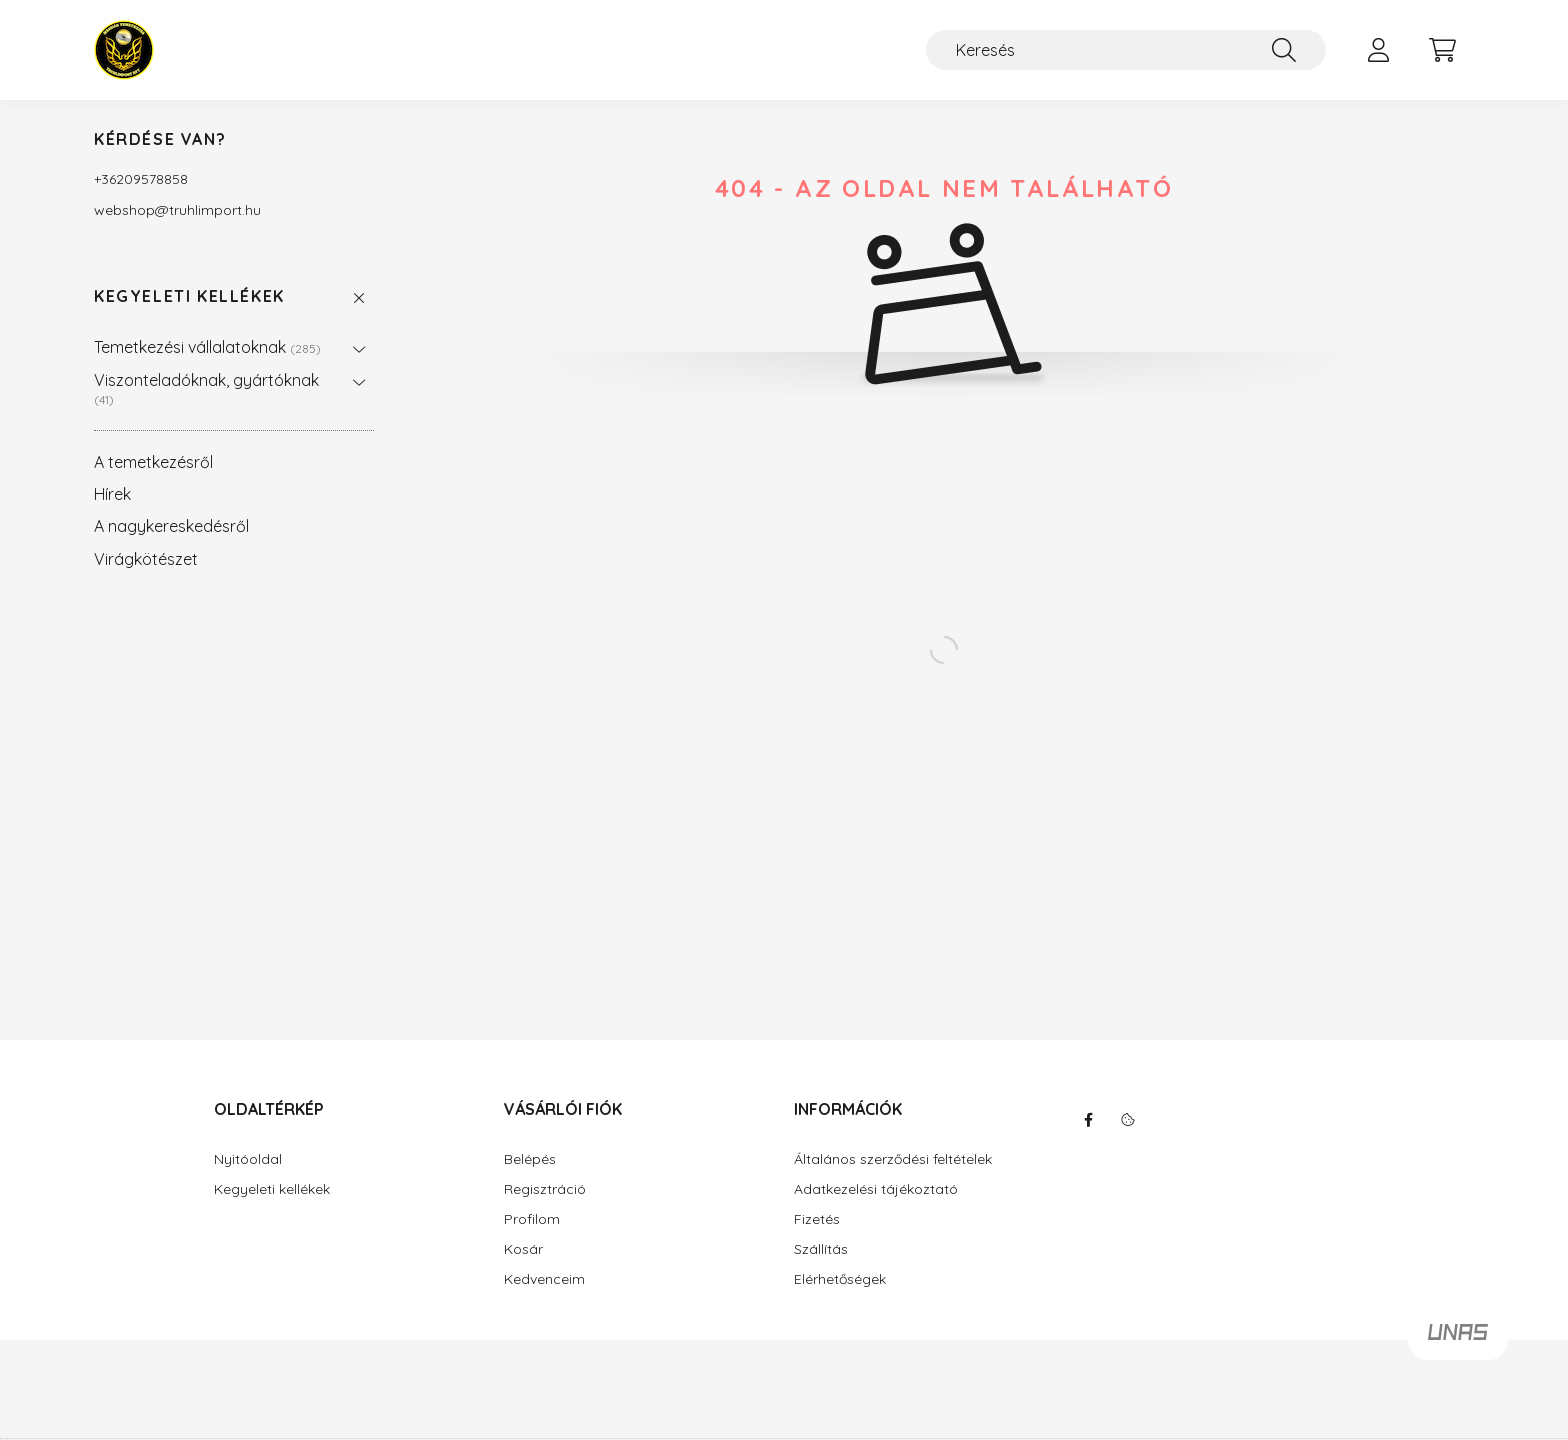 The height and width of the screenshot is (1440, 1568). Describe the element at coordinates (146, 559) in the screenshot. I see `Virágkötészet` at that location.